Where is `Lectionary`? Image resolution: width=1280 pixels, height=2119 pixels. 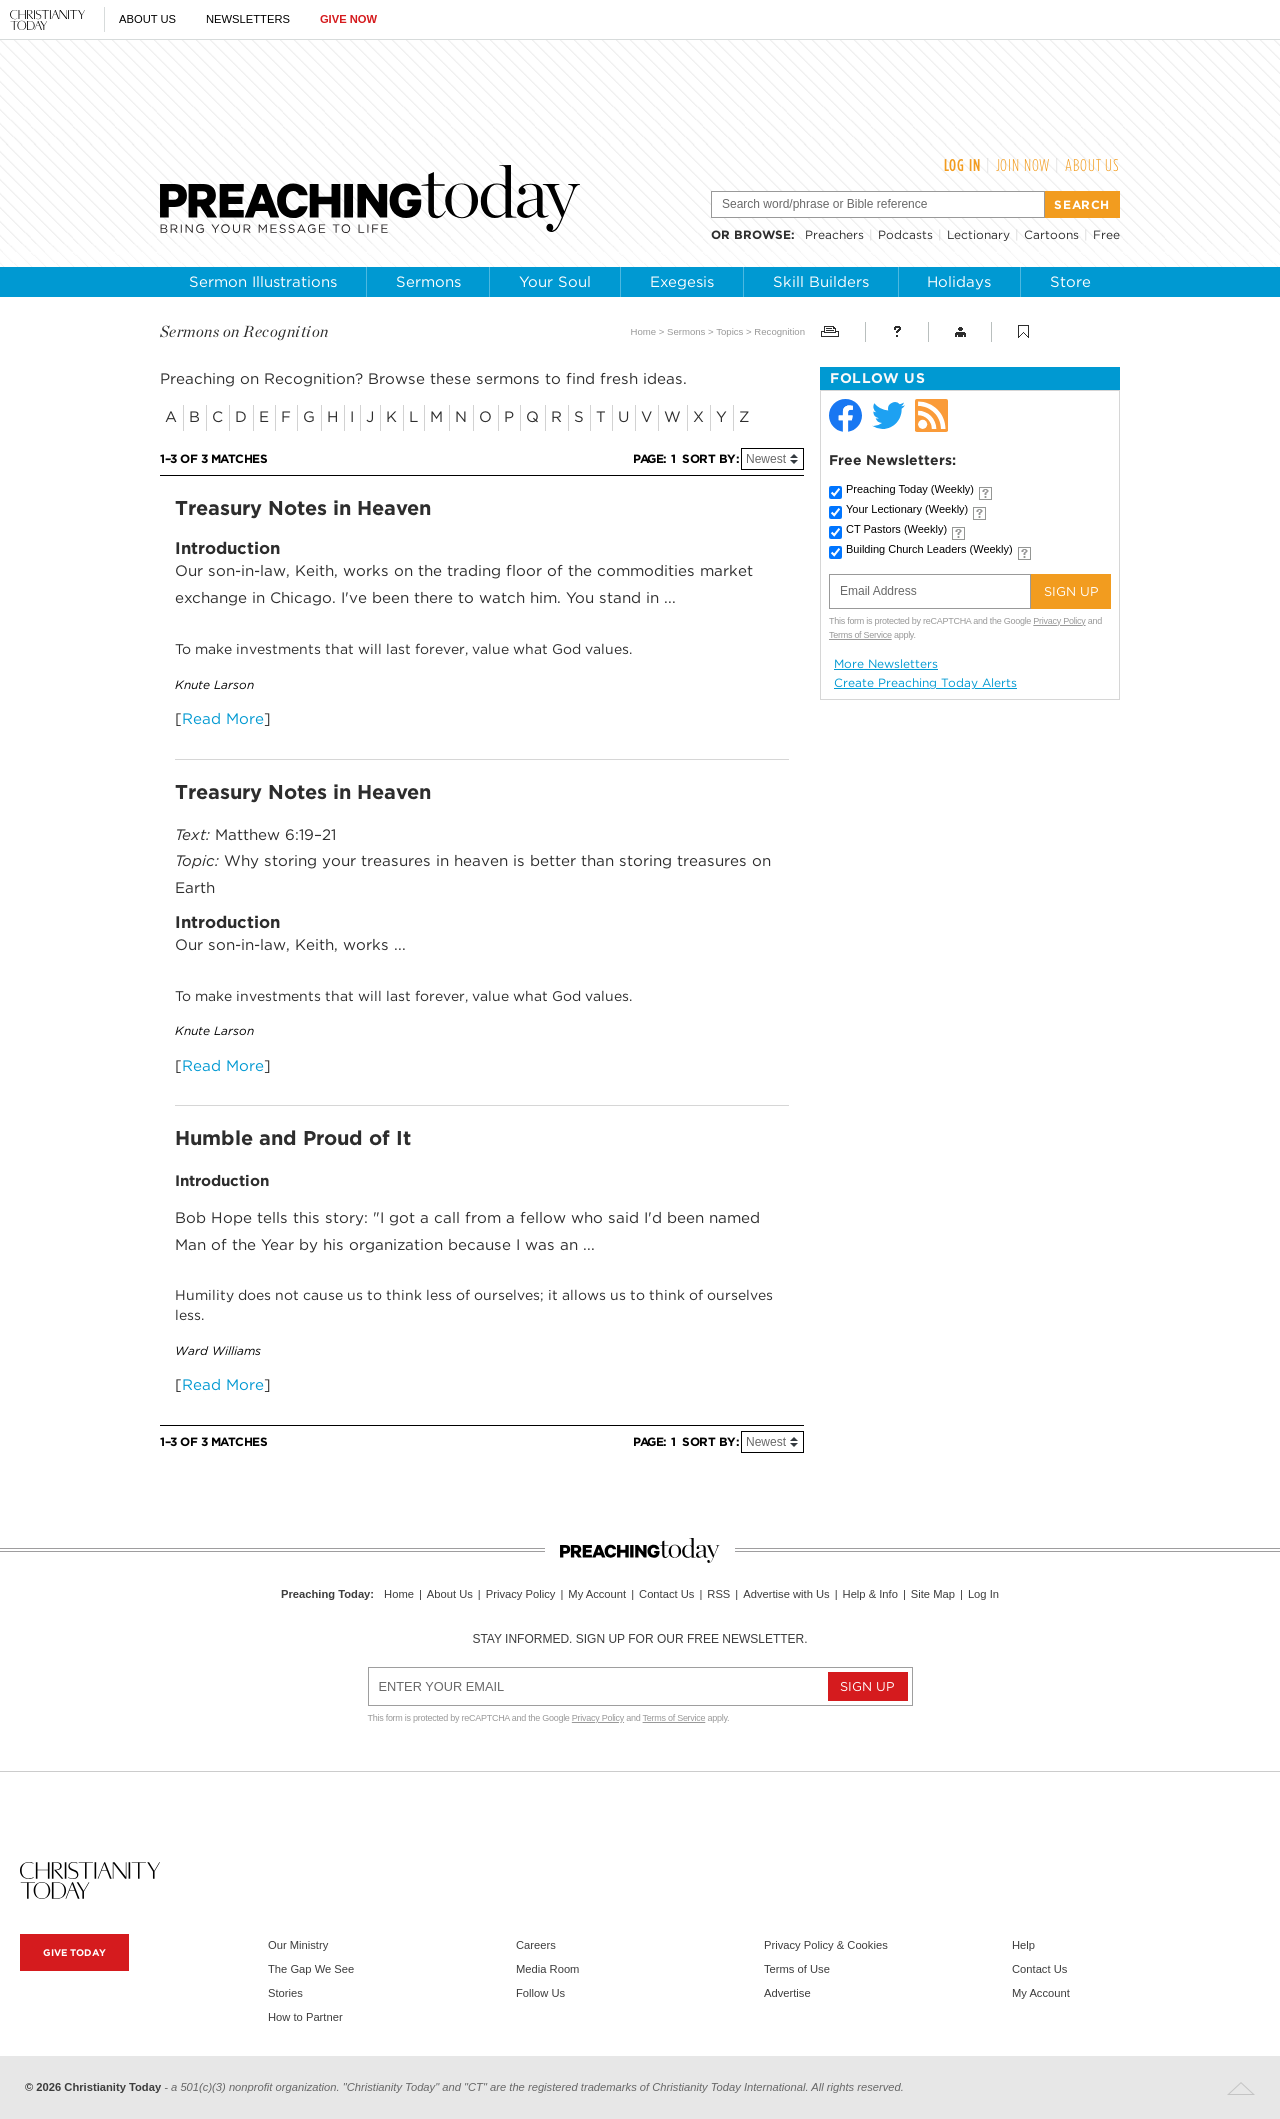
Lectionary is located at coordinates (978, 234).